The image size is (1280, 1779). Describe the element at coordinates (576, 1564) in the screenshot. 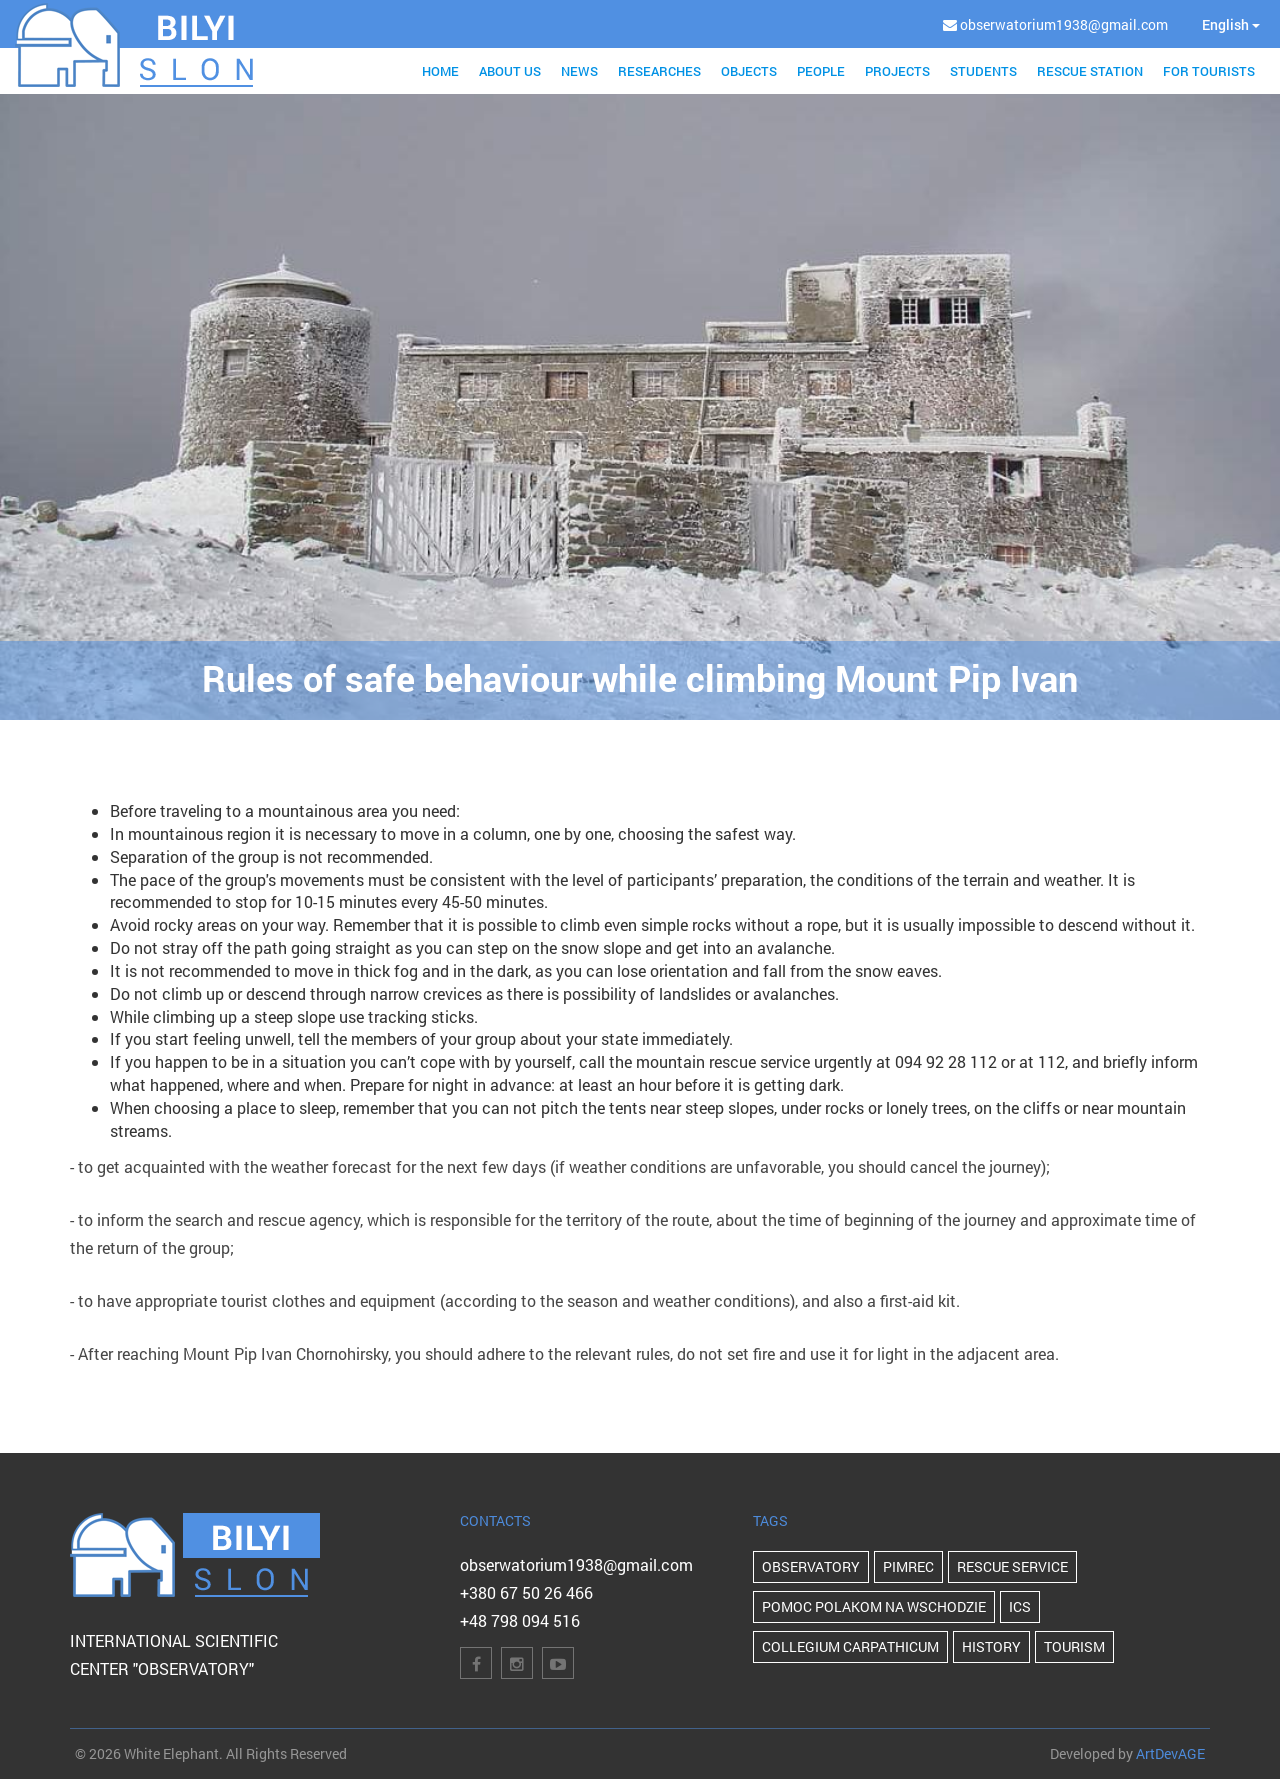

I see `obserwatorium1938@gmail.com` at that location.